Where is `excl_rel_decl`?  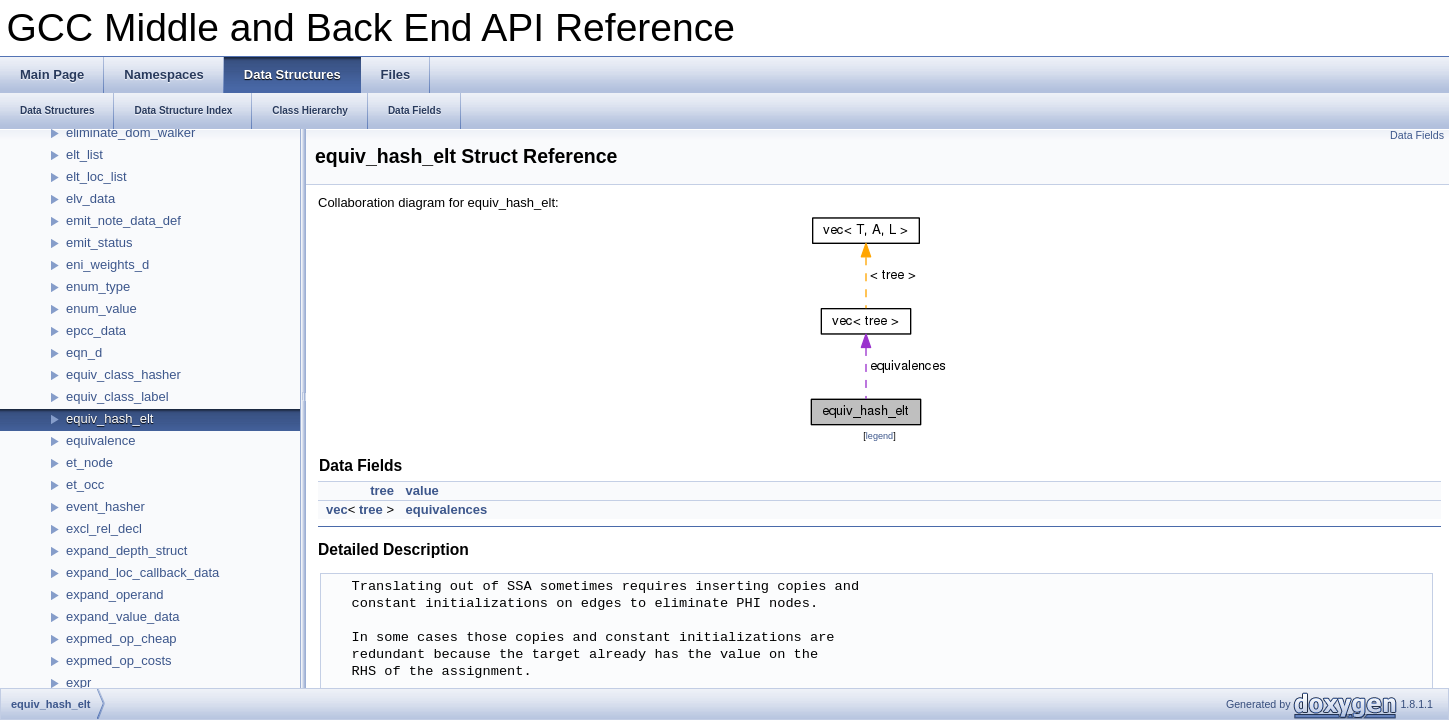 excl_rel_decl is located at coordinates (104, 528).